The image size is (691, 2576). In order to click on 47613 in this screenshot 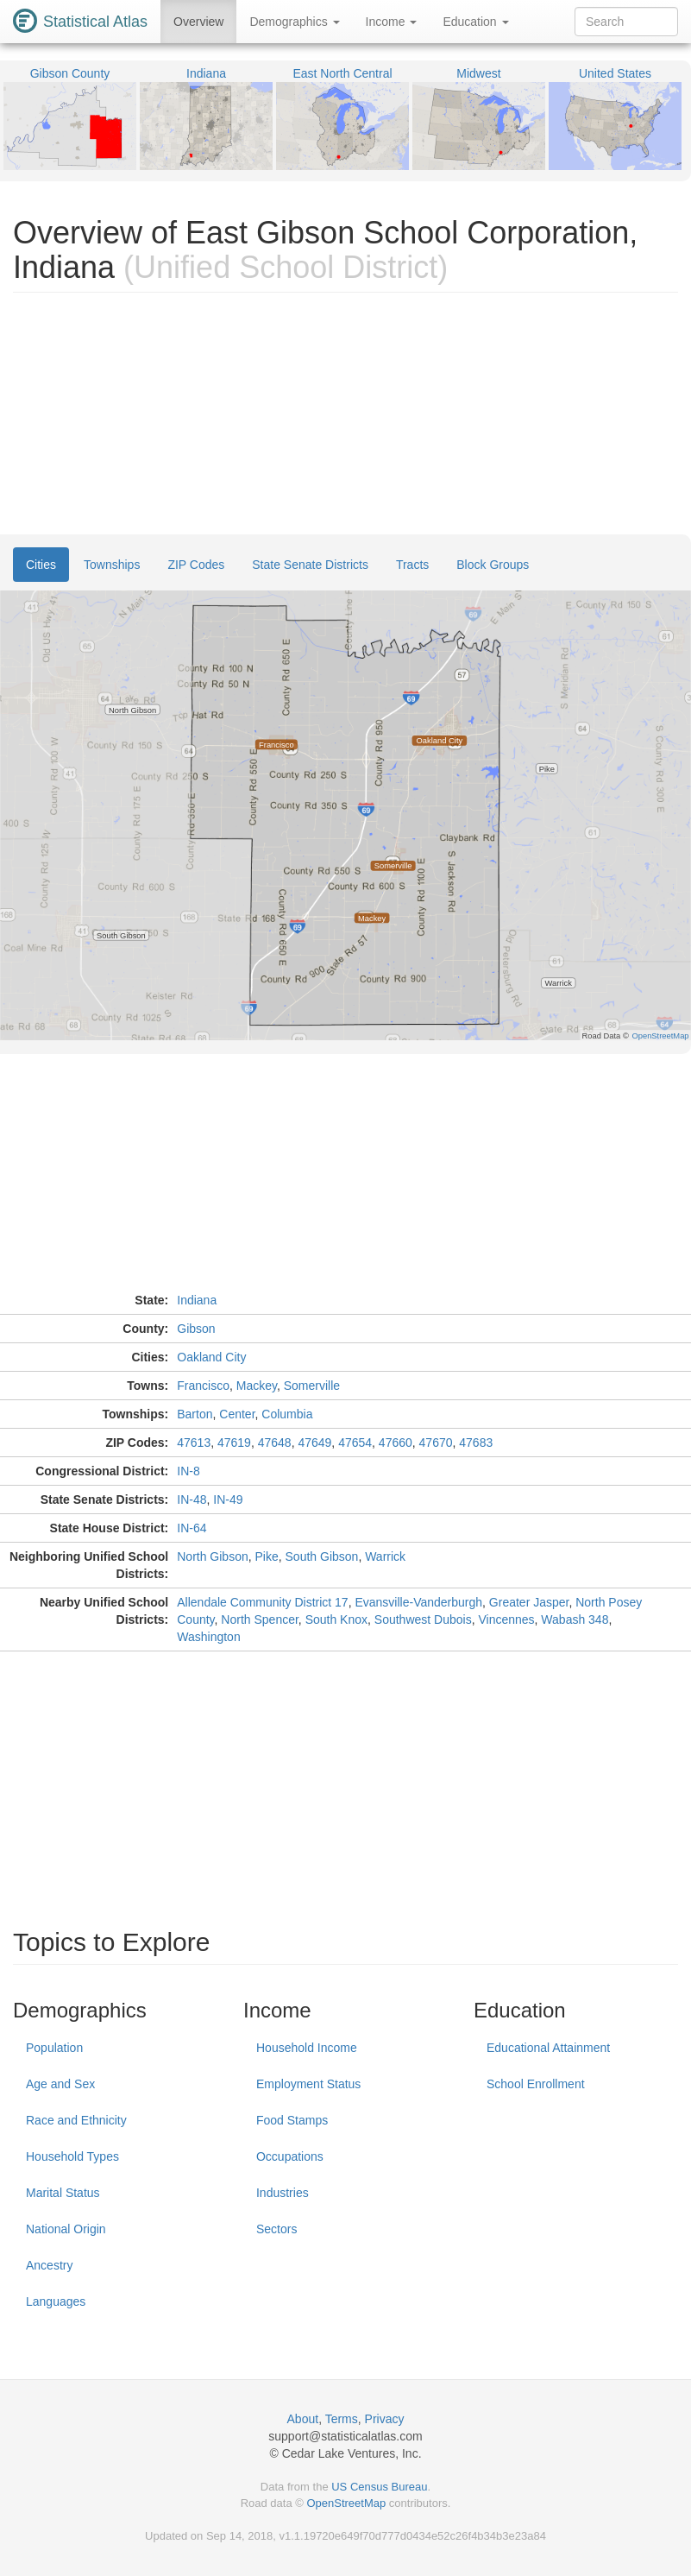, I will do `click(193, 1442)`.